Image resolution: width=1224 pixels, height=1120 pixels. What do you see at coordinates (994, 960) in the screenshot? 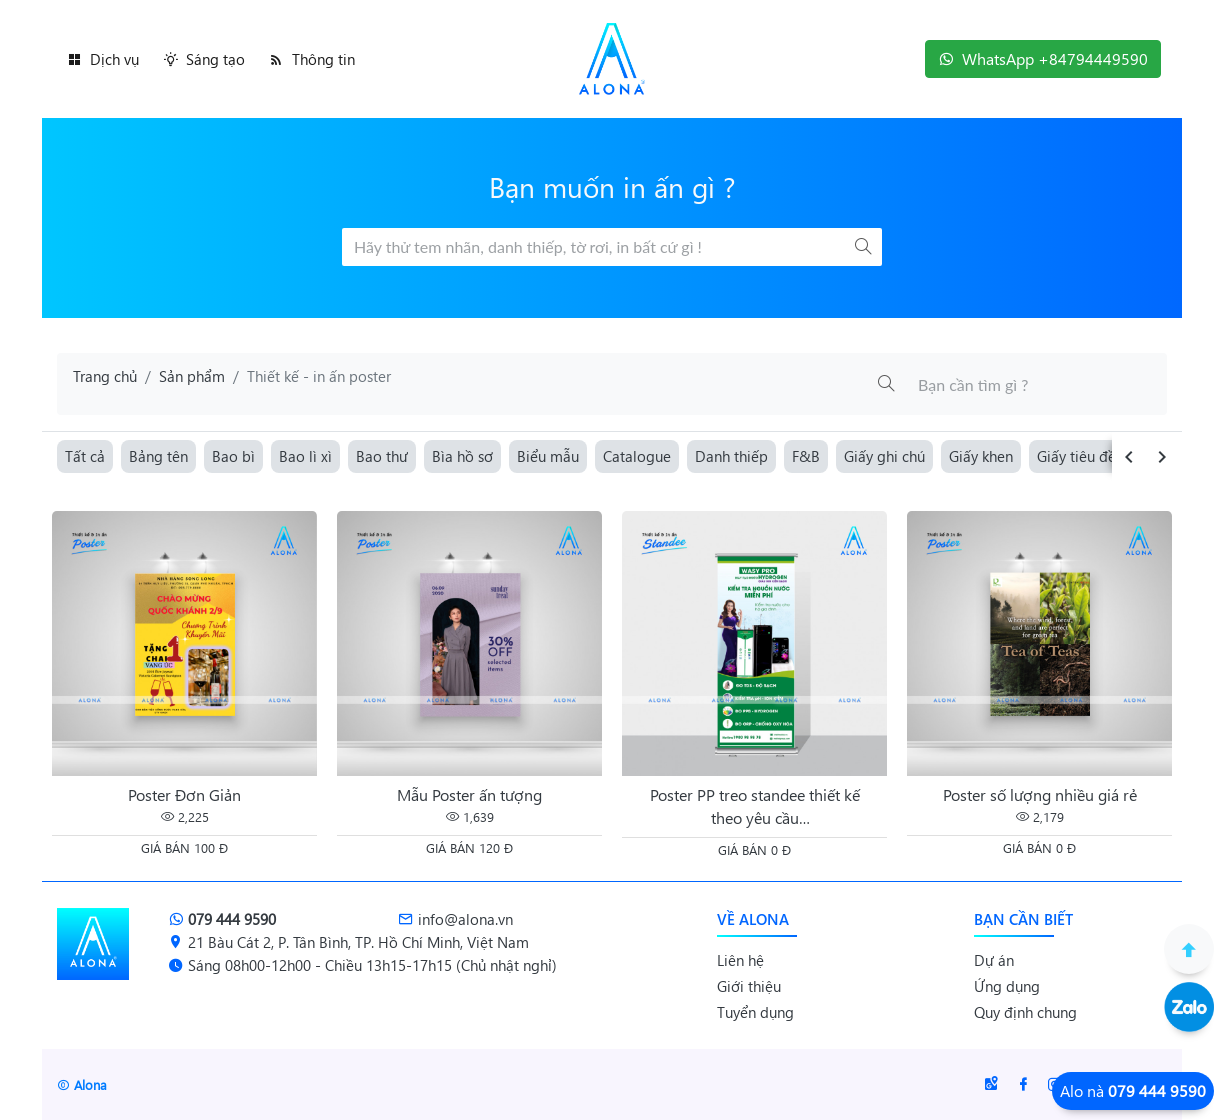
I see `Dự án` at bounding box center [994, 960].